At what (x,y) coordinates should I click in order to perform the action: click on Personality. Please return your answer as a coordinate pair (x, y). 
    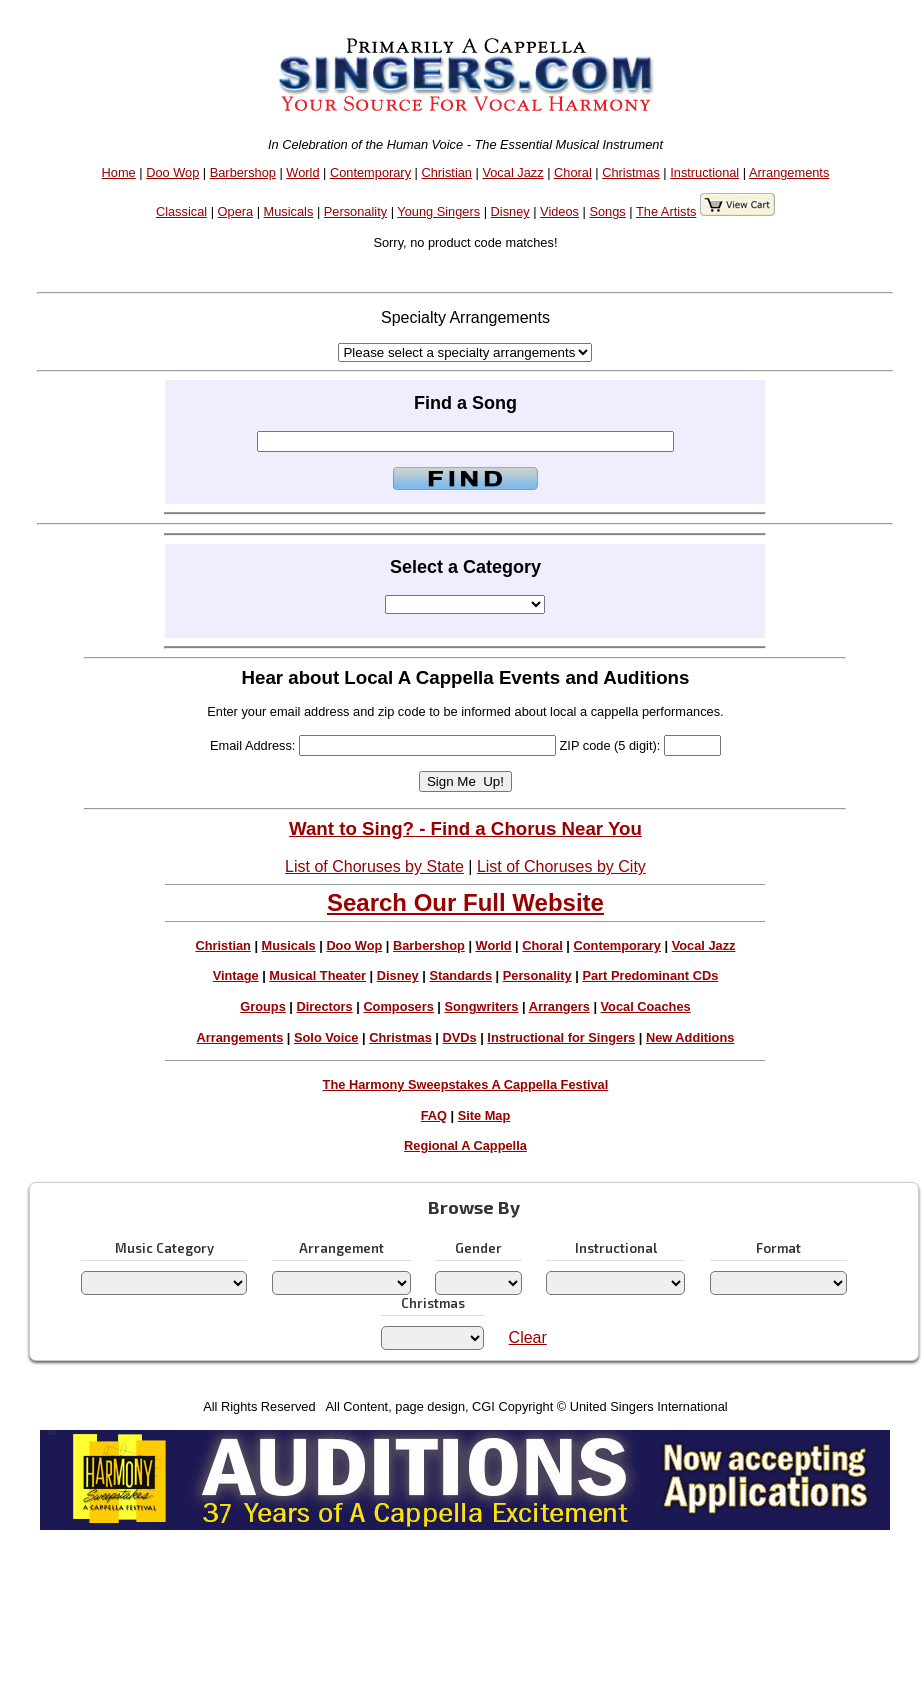
    Looking at the image, I should click on (355, 211).